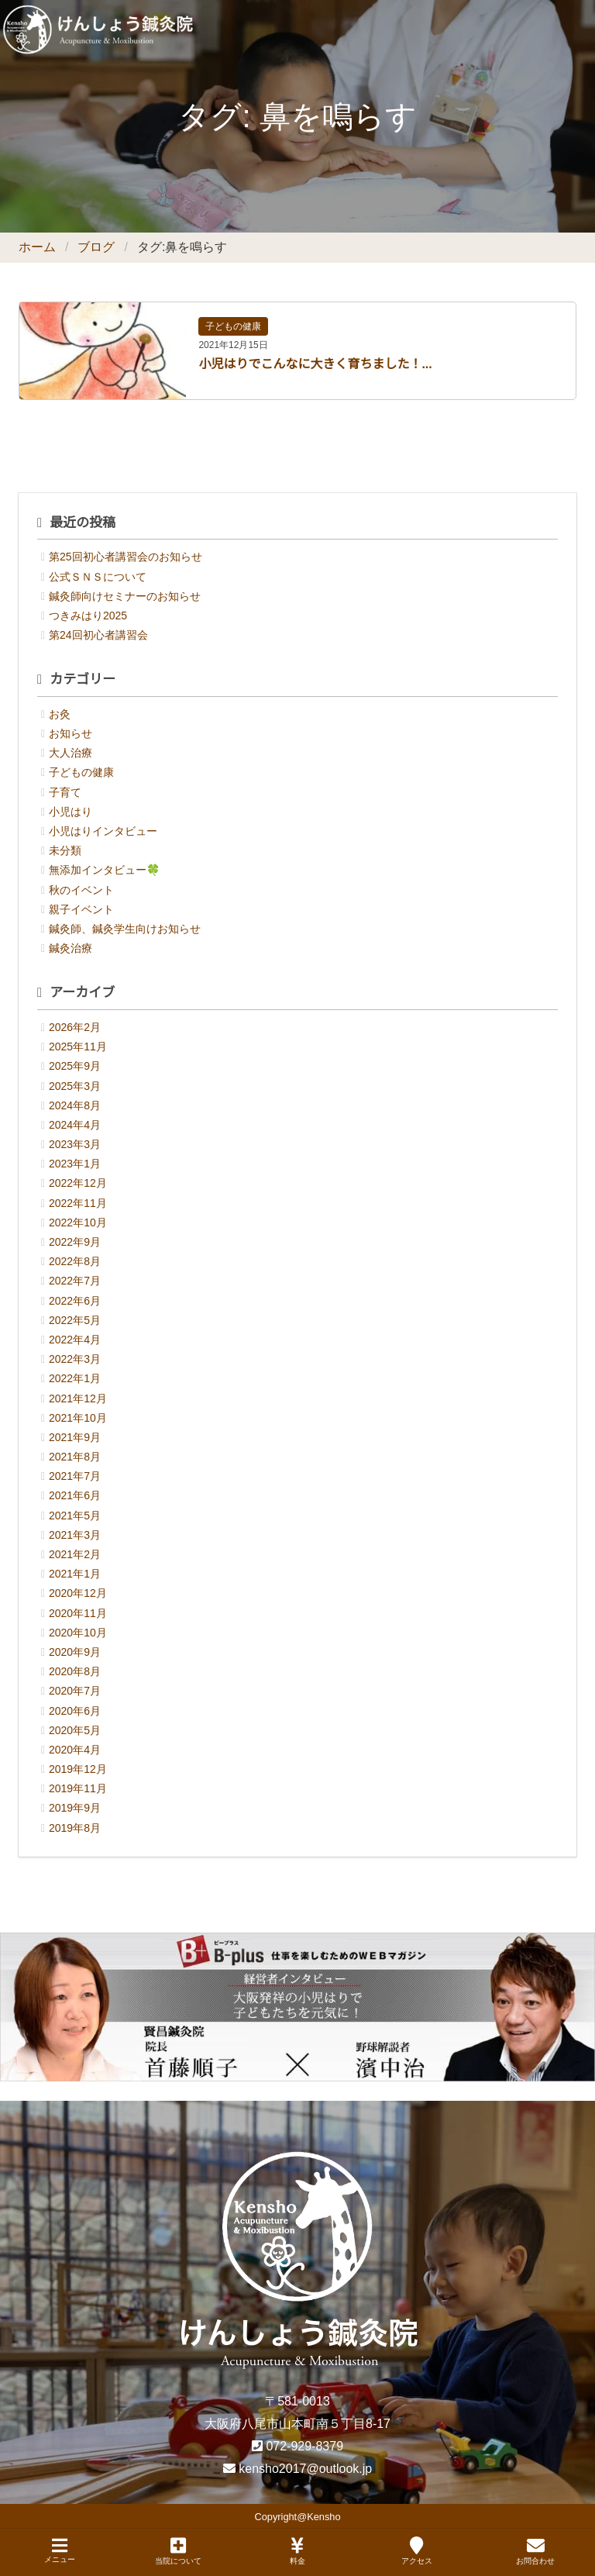 This screenshot has height=2576, width=595. What do you see at coordinates (75, 1261) in the screenshot?
I see `2022年8月` at bounding box center [75, 1261].